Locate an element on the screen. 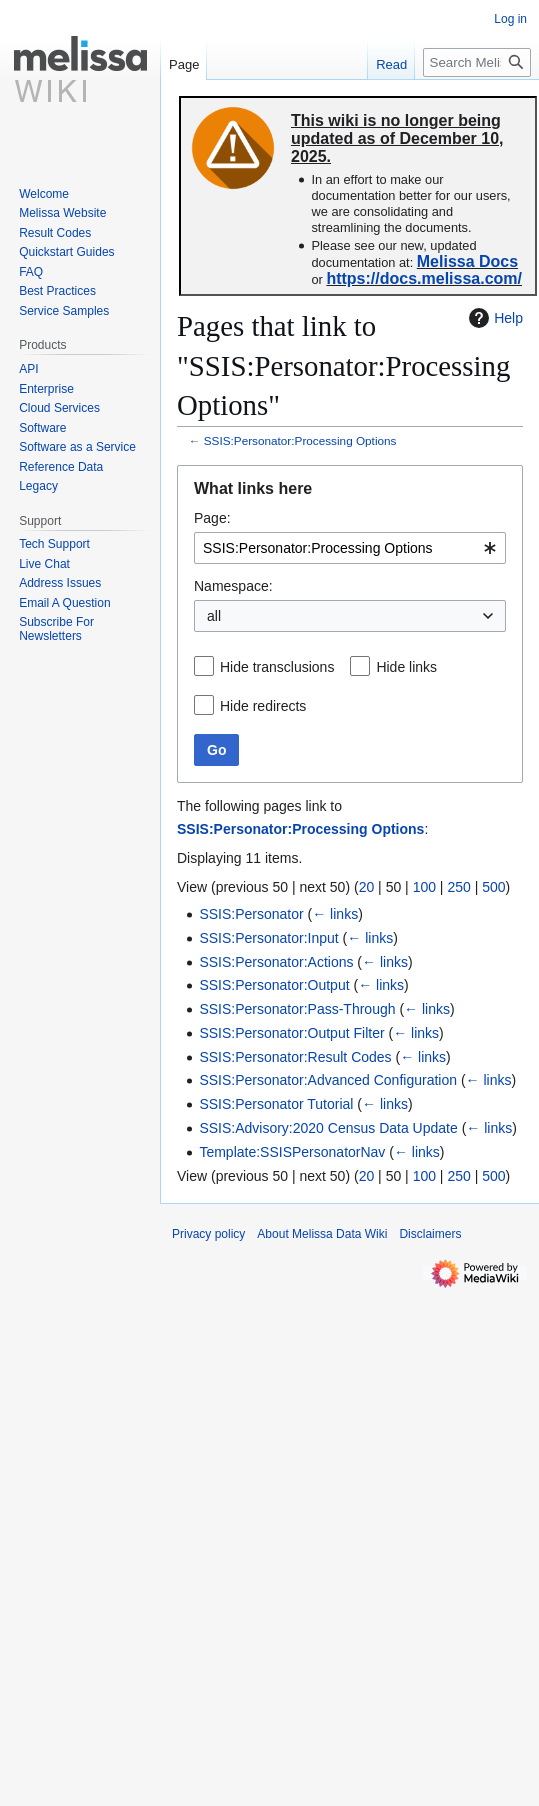  [combobox] is located at coordinates (350, 548).